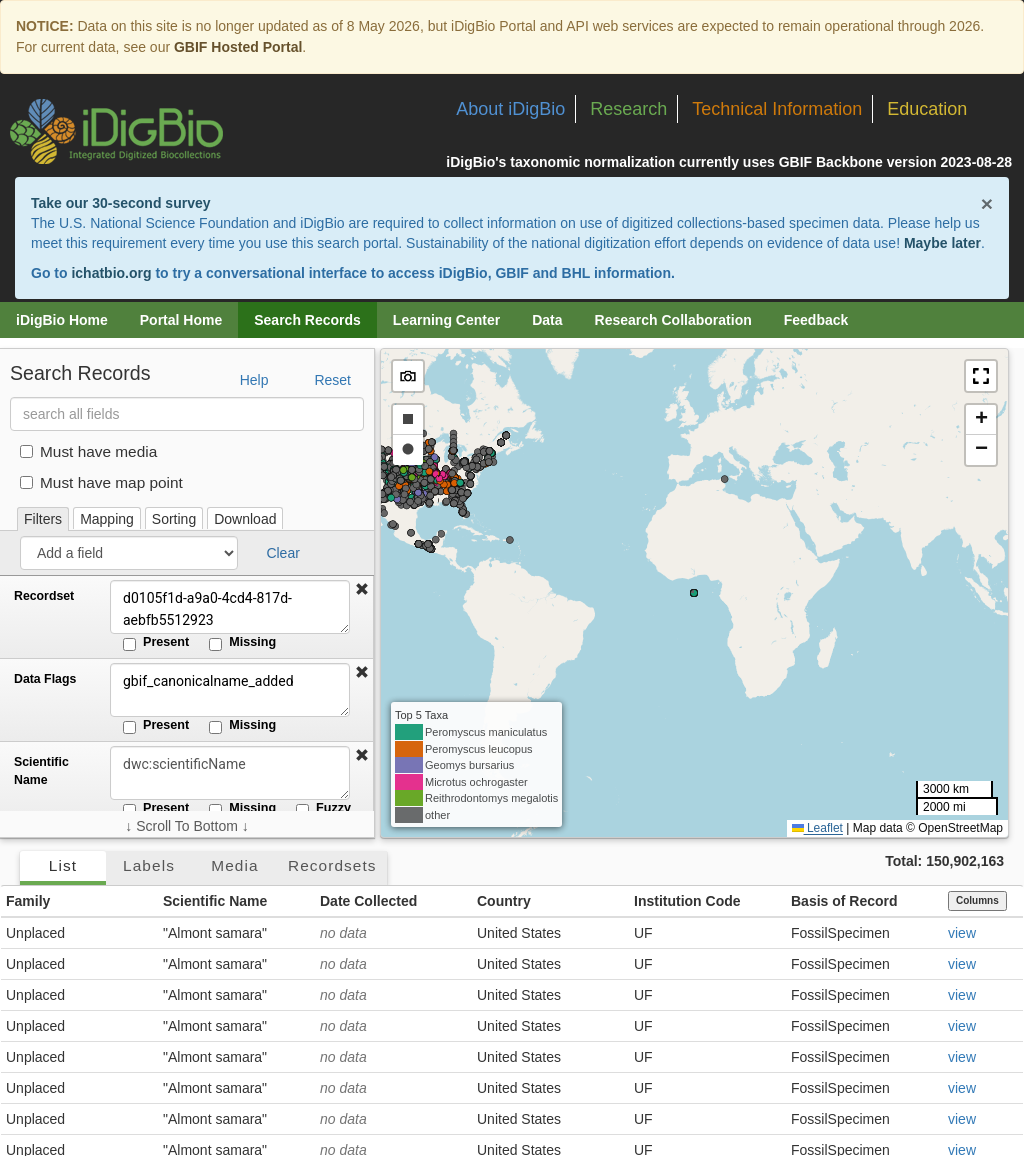 This screenshot has width=1024, height=1156. What do you see at coordinates (245, 519) in the screenshot?
I see `Download [tab]` at bounding box center [245, 519].